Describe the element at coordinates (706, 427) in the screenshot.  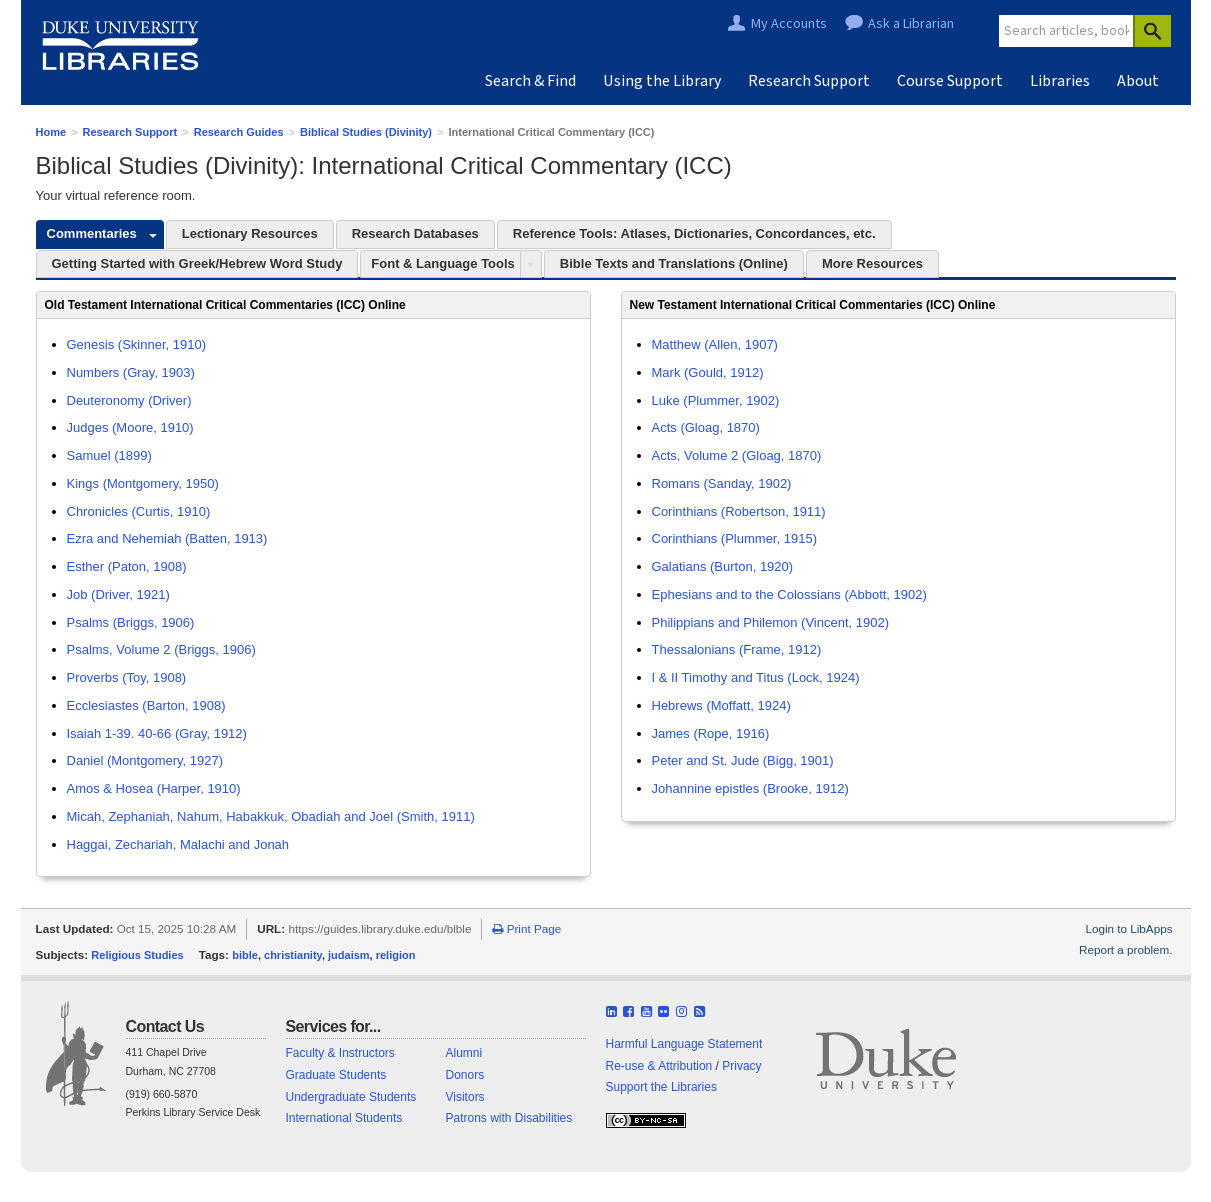
I see `Acts (Gloag, 1870)` at that location.